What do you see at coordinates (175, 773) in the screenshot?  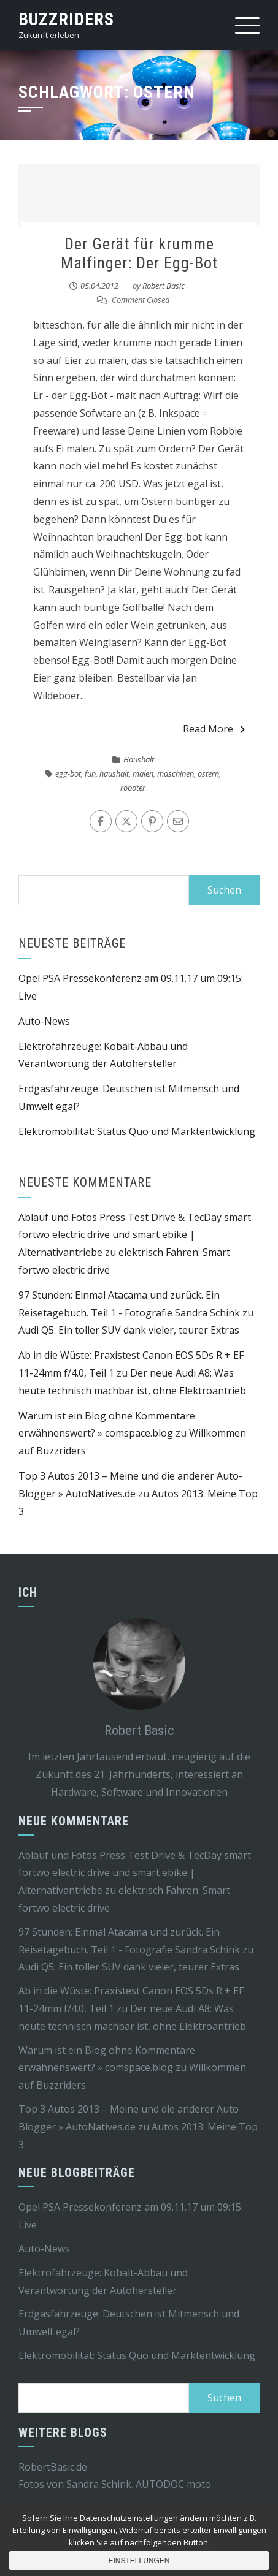 I see `maschinen` at bounding box center [175, 773].